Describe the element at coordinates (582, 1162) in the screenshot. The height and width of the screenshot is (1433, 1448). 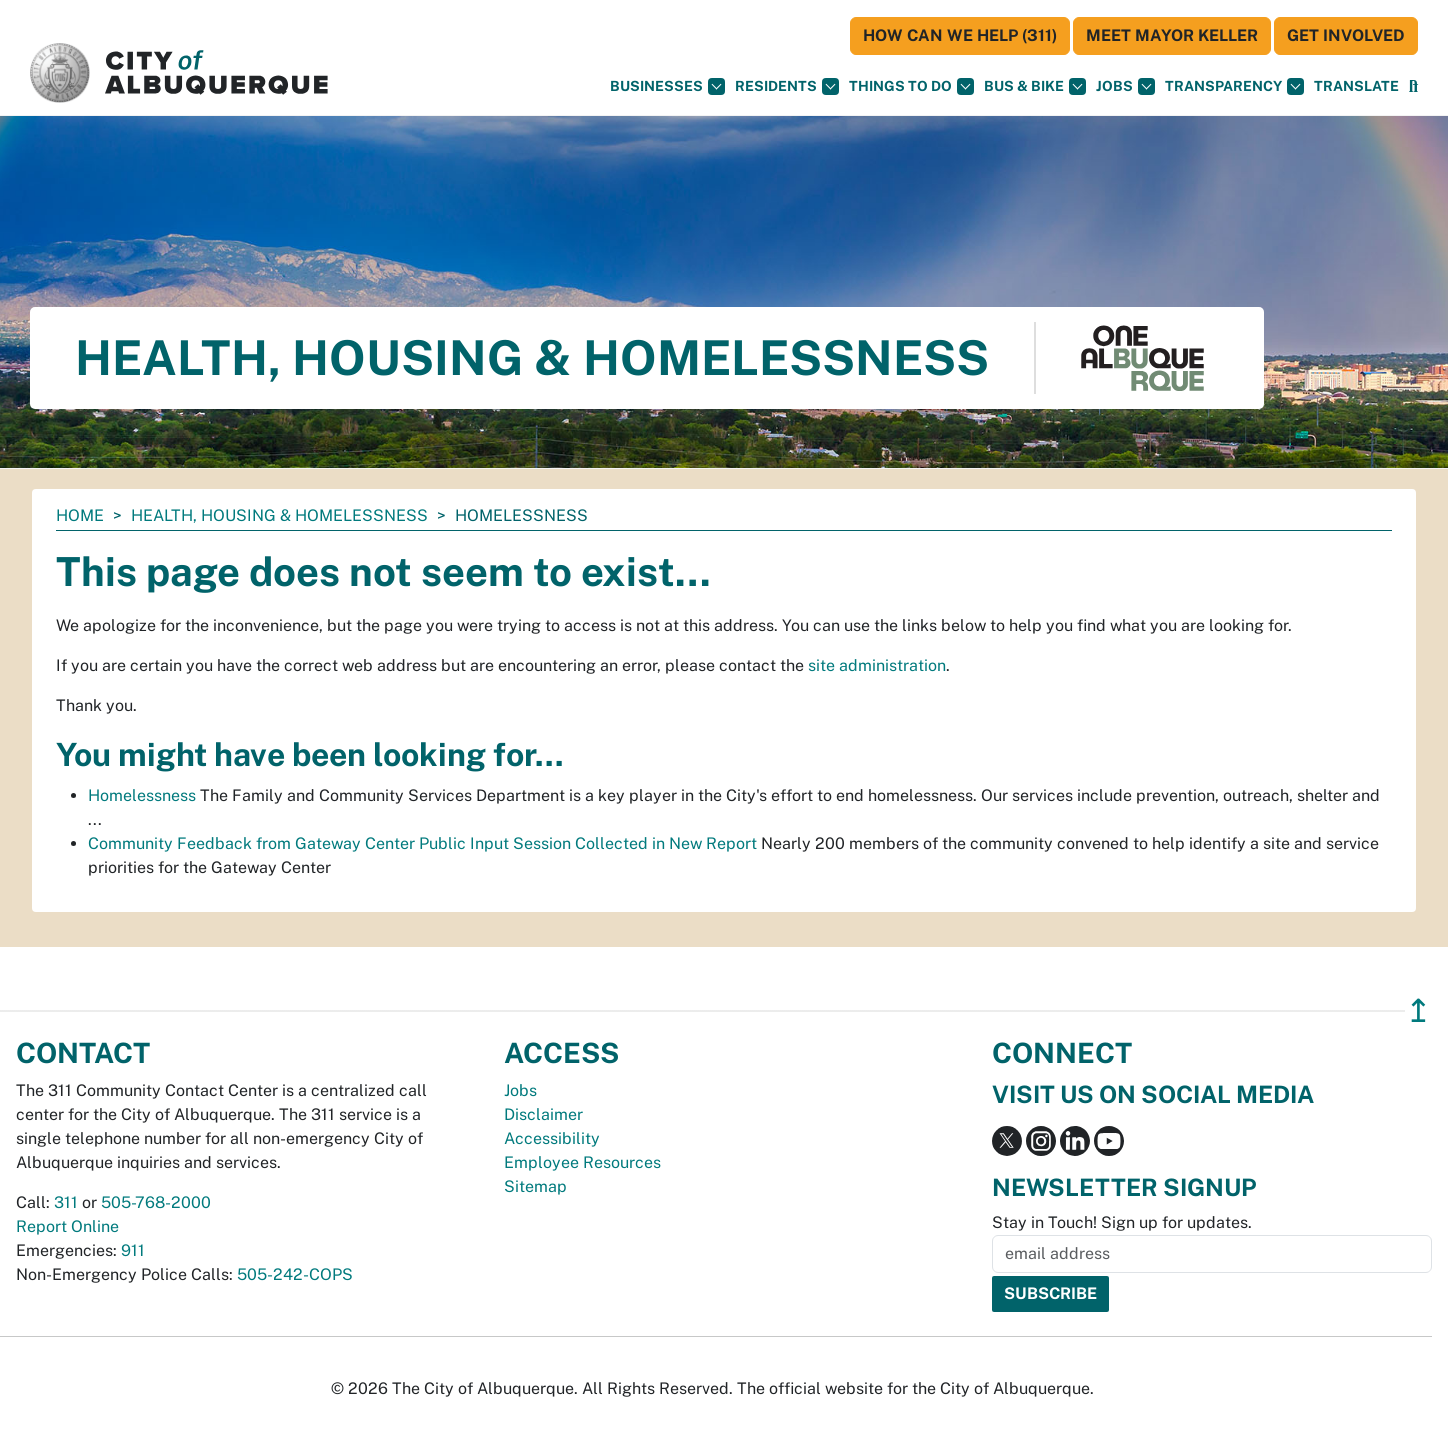
I see `Employee Resources` at that location.